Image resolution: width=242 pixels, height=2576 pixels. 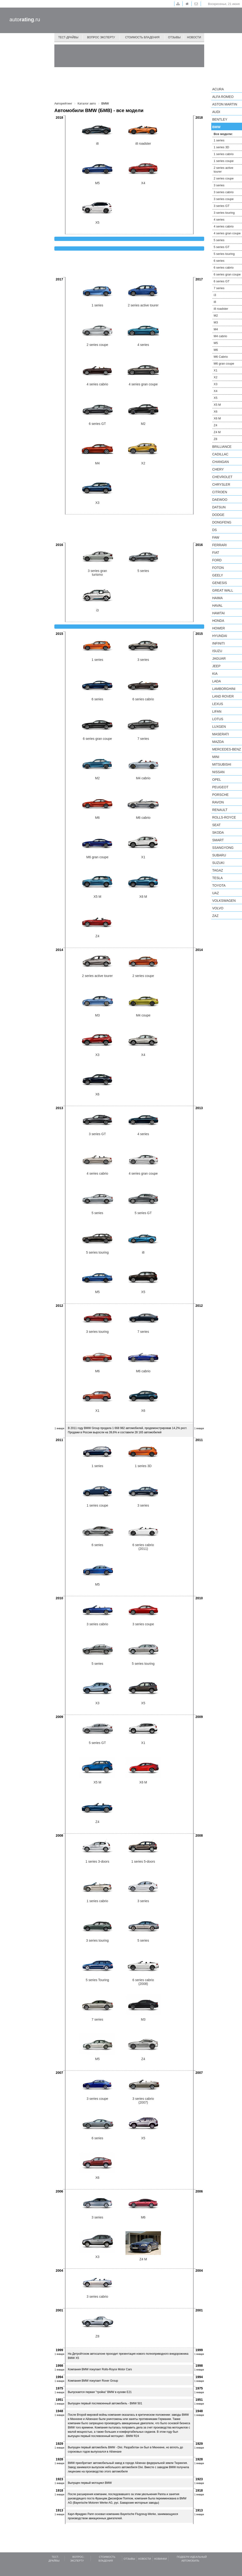 I want to click on Haima, so click(x=217, y=598).